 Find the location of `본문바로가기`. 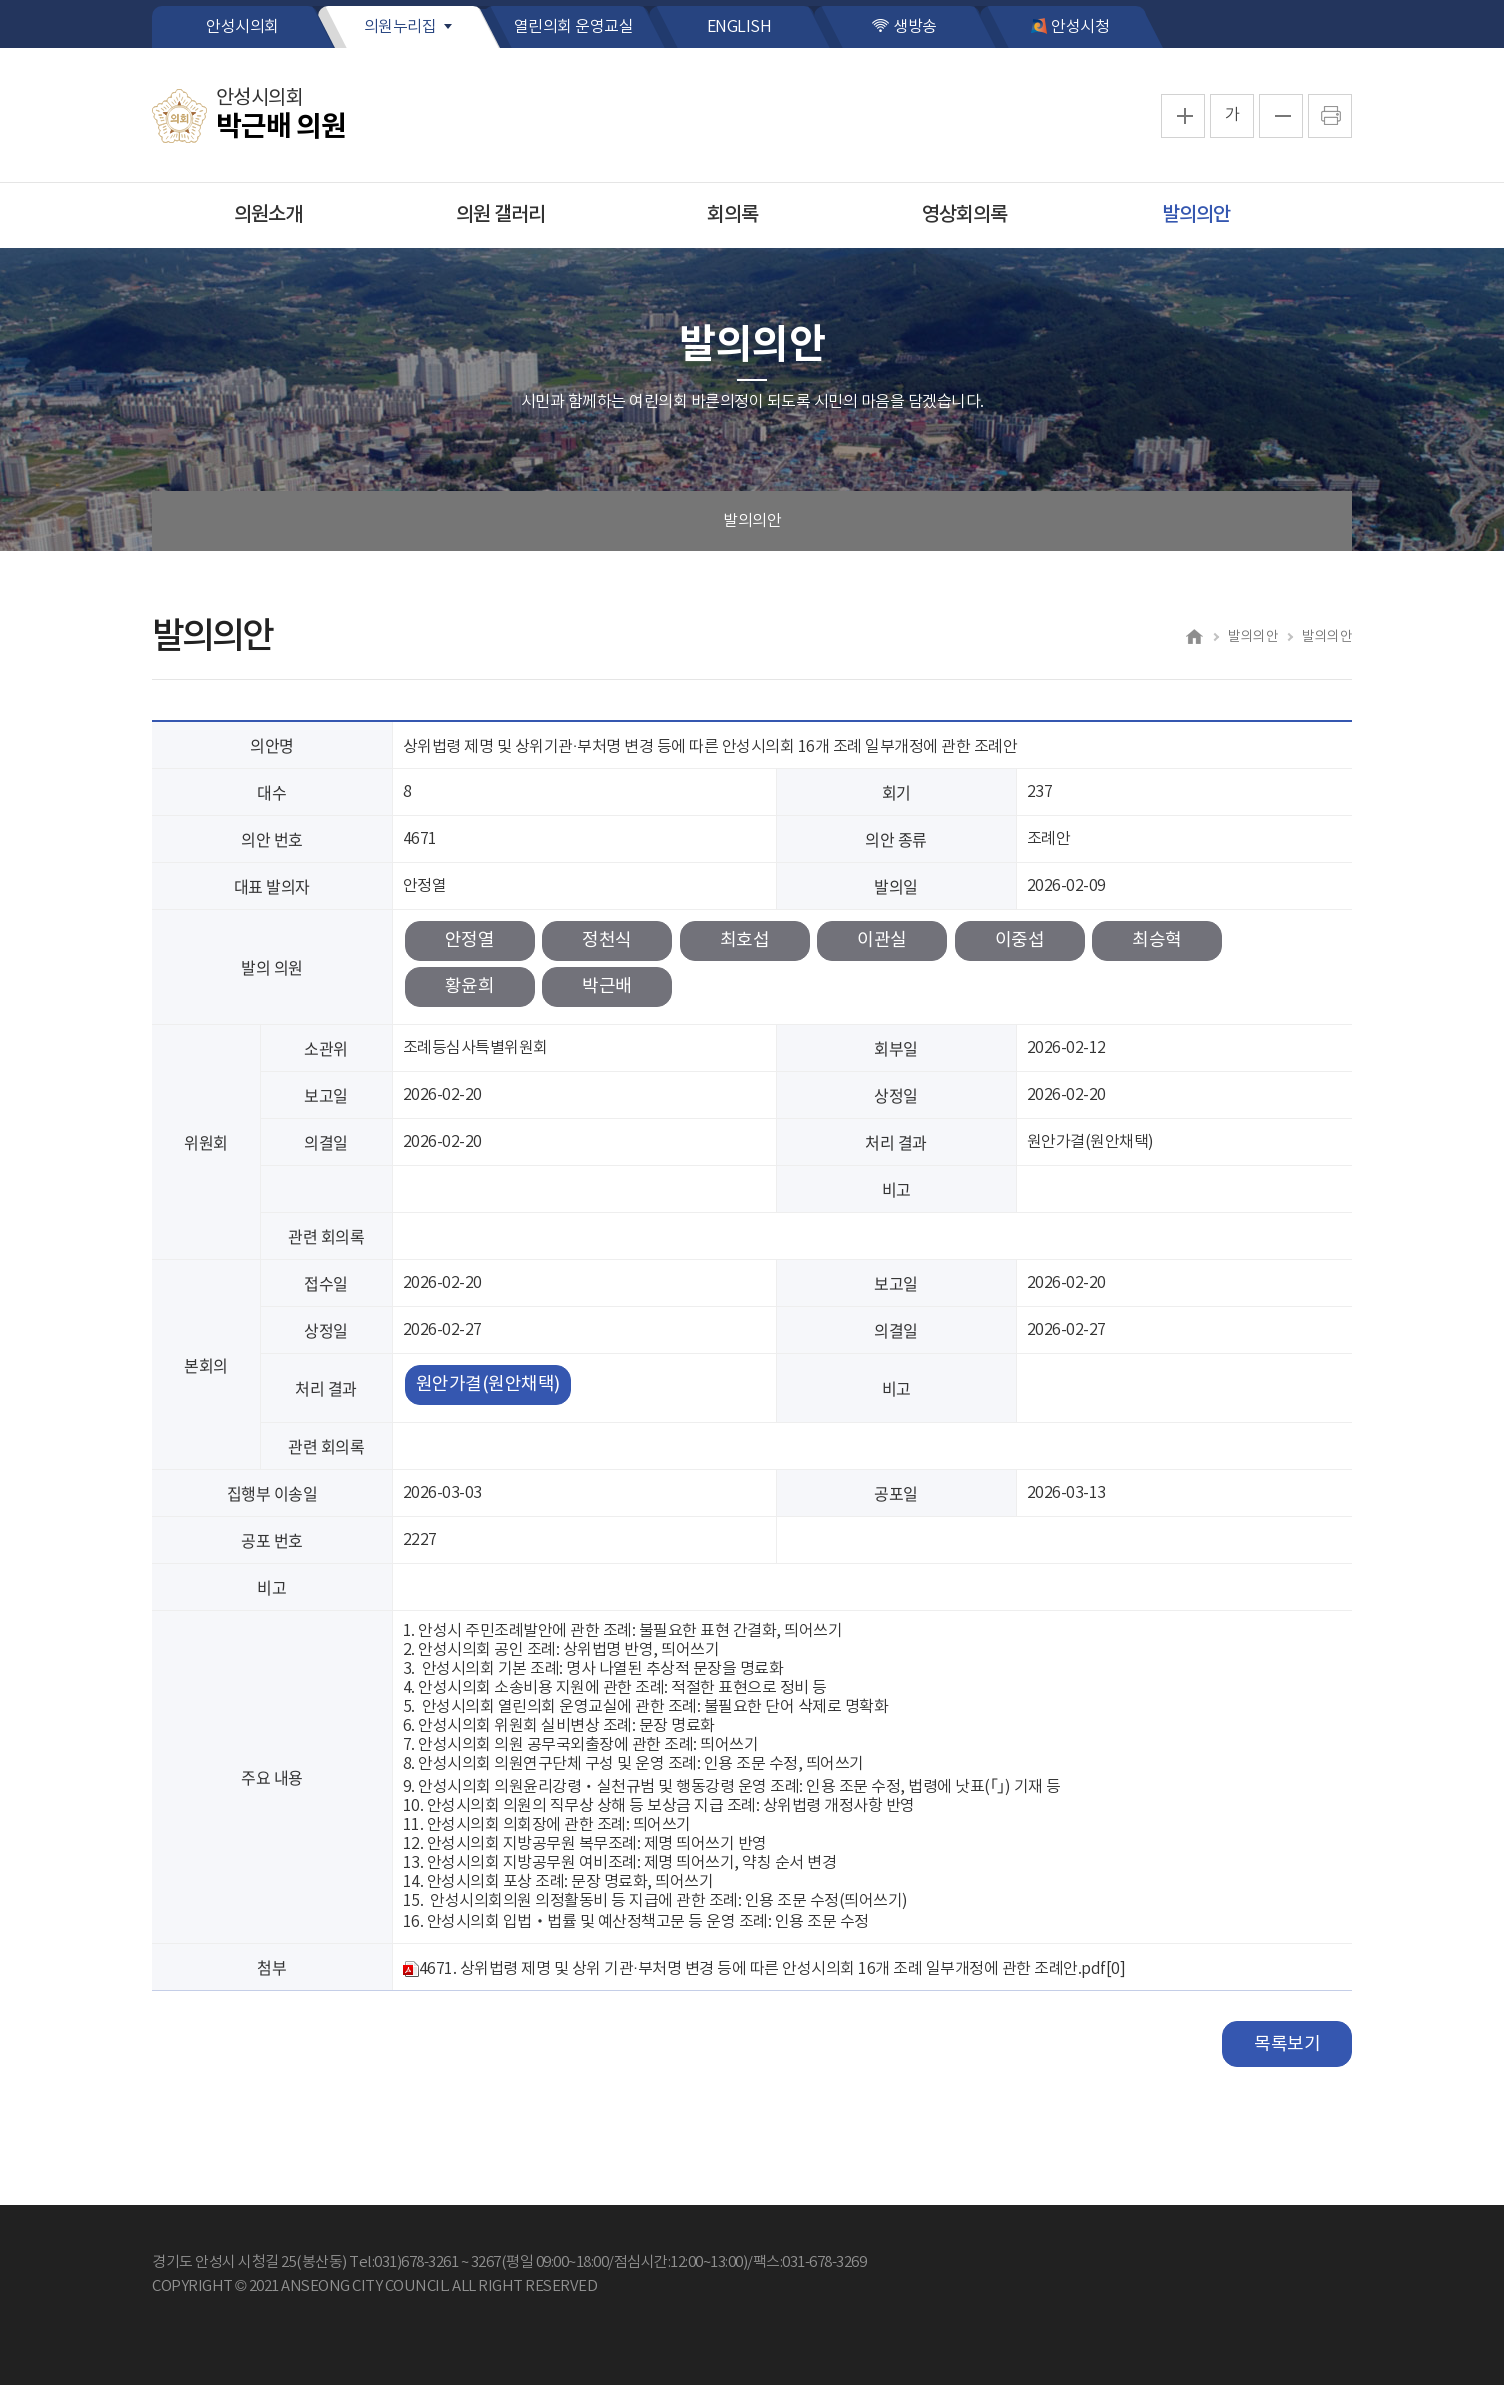

본문바로가기 is located at coordinates (0, 0).